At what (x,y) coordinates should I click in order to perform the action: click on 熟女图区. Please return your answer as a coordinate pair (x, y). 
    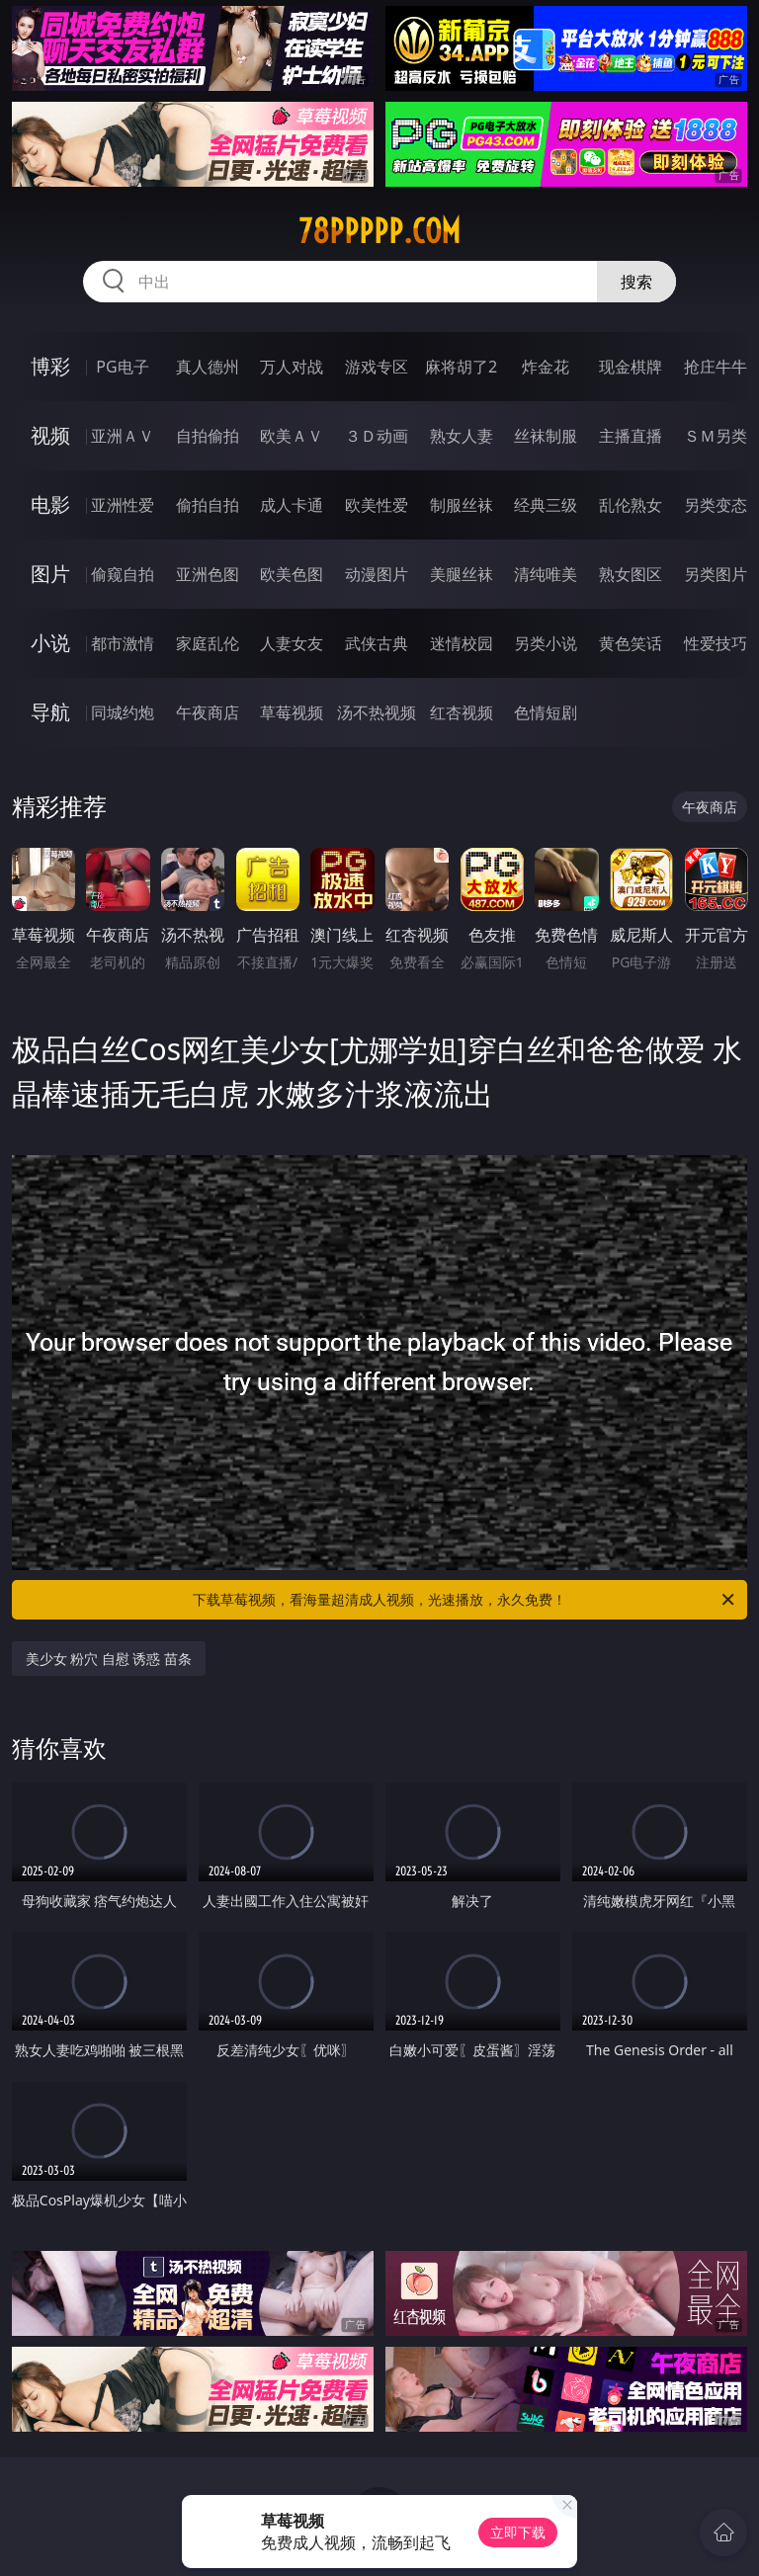
    Looking at the image, I should click on (630, 574).